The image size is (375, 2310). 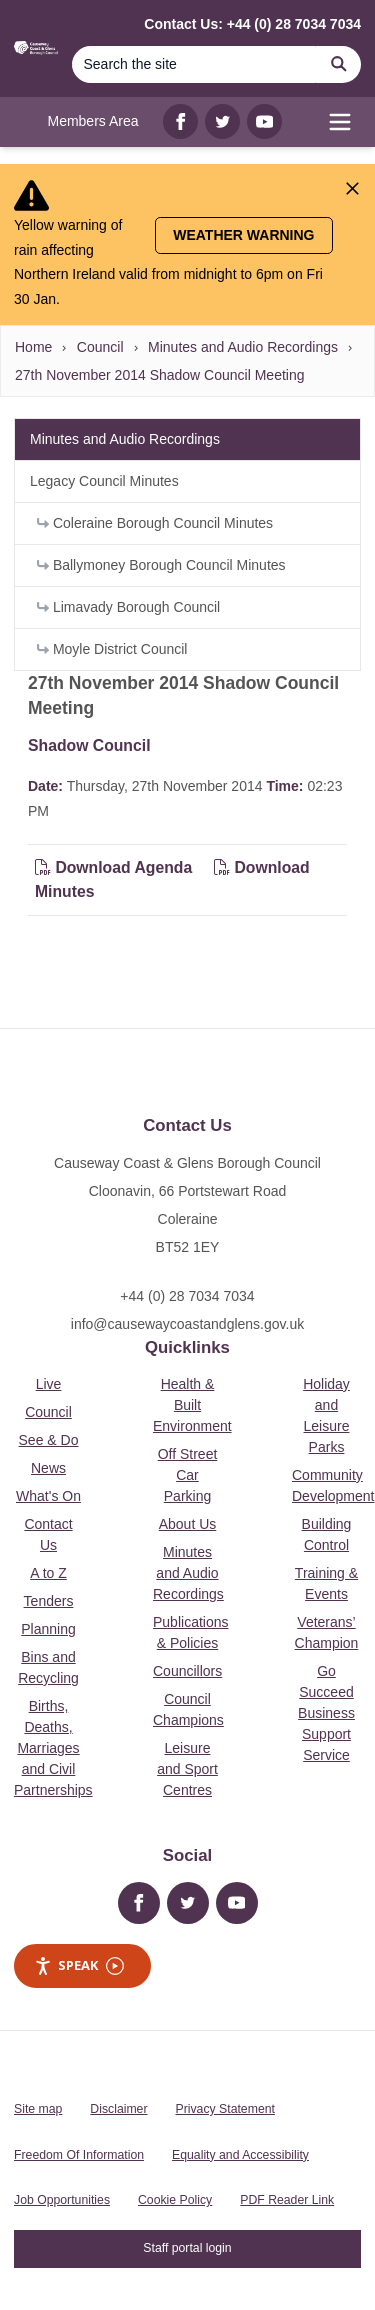 I want to click on Leisure and Sport Centres, so click(x=187, y=1769).